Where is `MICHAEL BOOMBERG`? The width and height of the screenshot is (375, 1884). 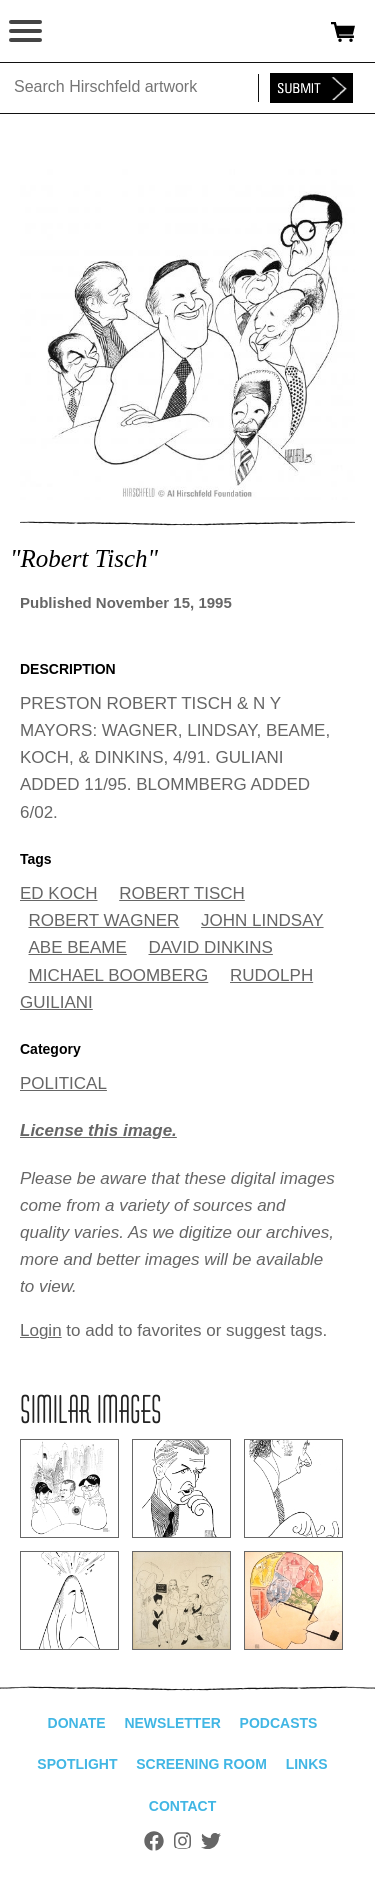 MICHAEL BOOMBERG is located at coordinates (119, 975).